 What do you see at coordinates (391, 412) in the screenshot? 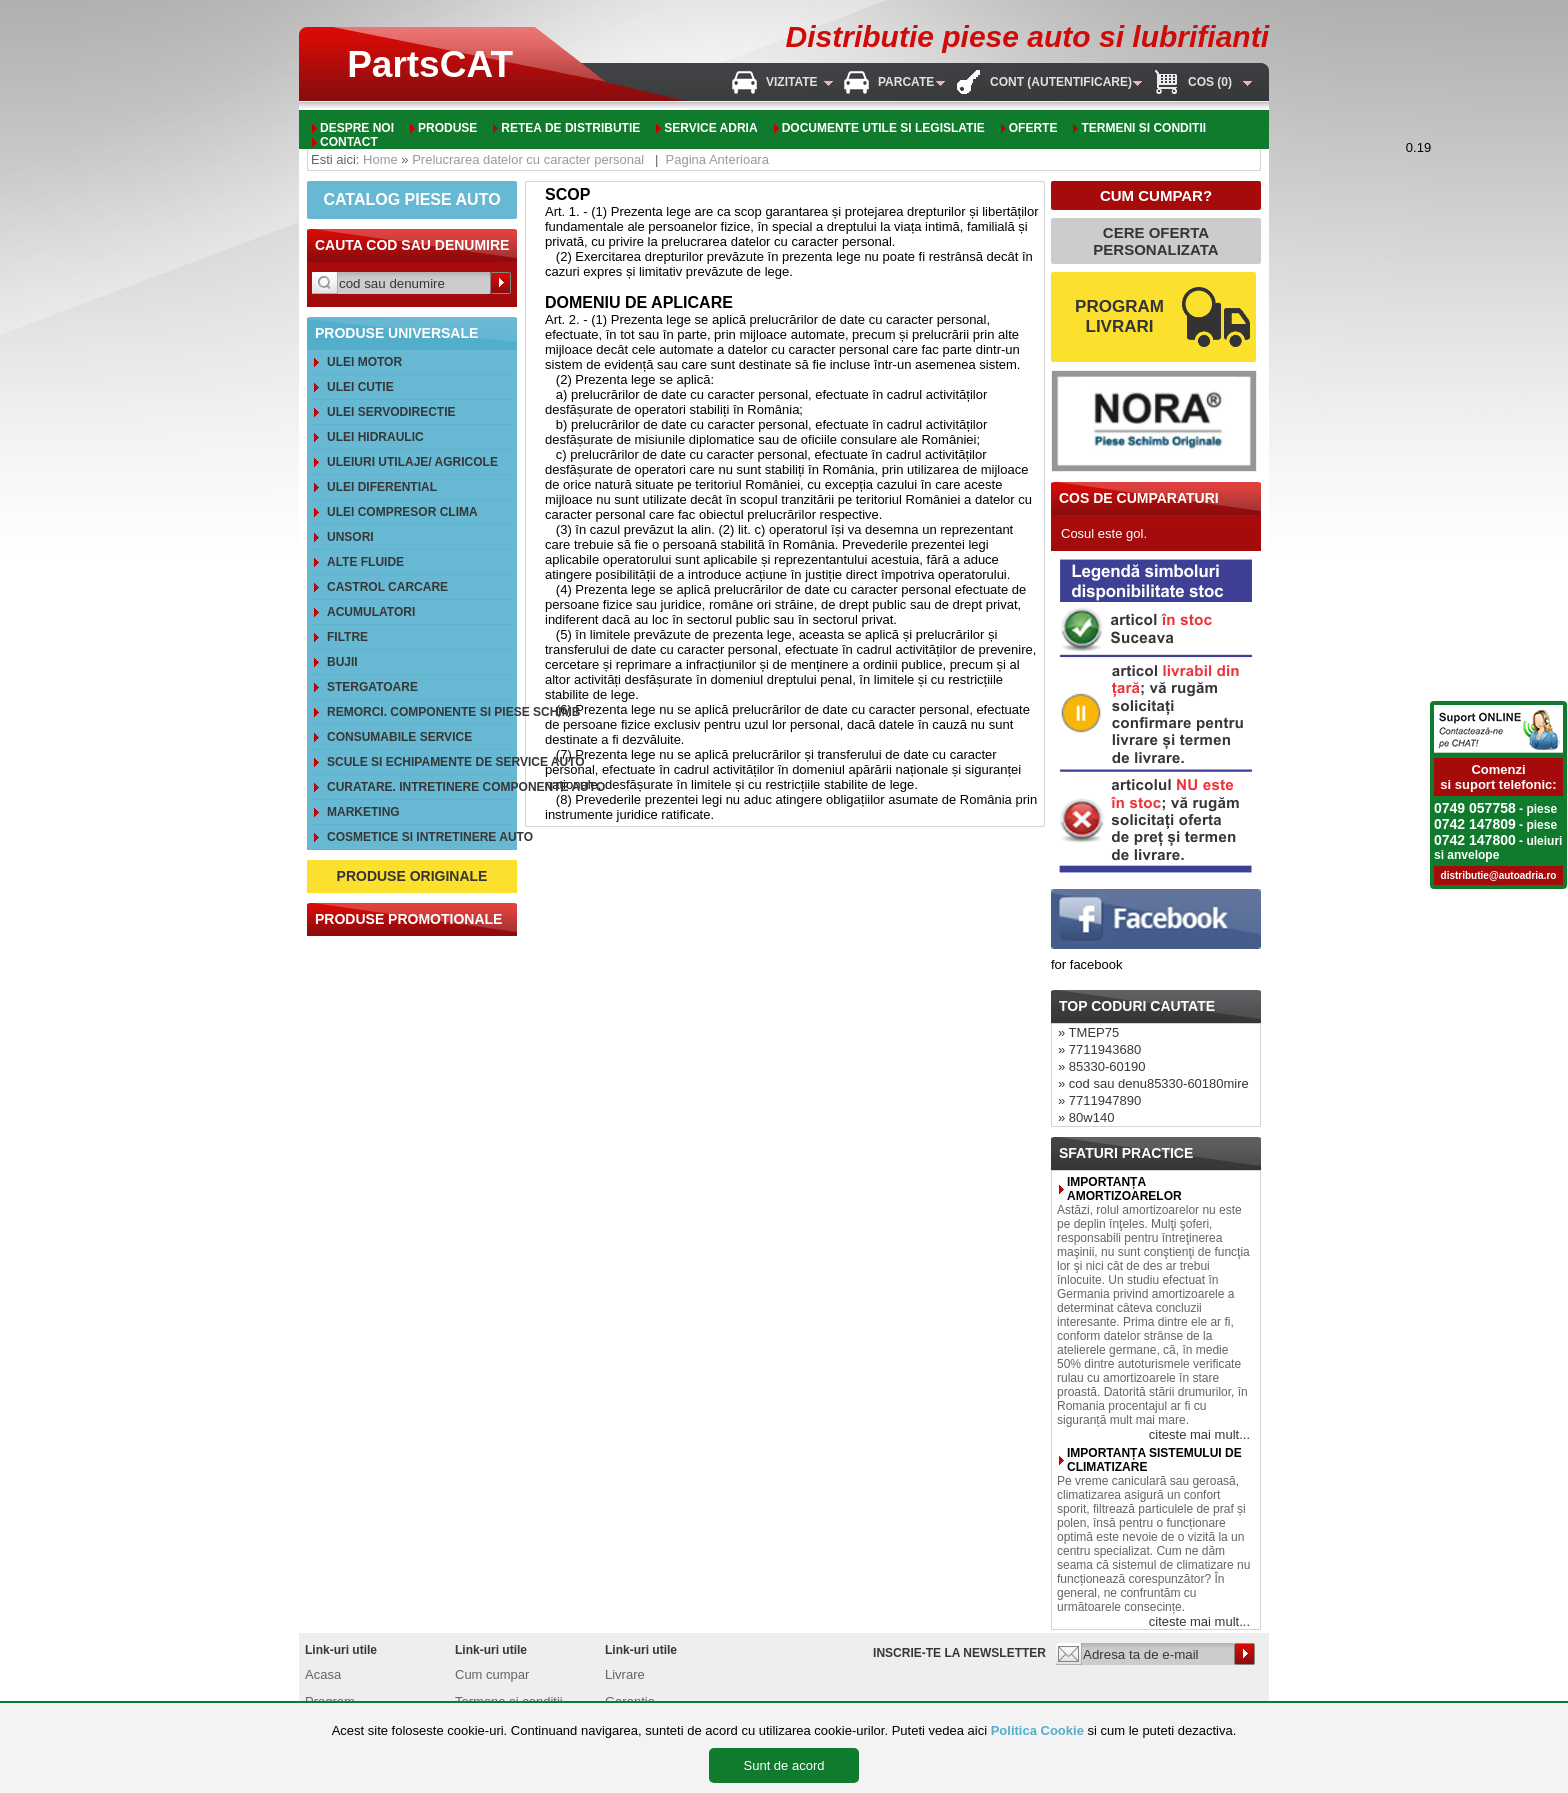
I see `Ulei servodirectie` at bounding box center [391, 412].